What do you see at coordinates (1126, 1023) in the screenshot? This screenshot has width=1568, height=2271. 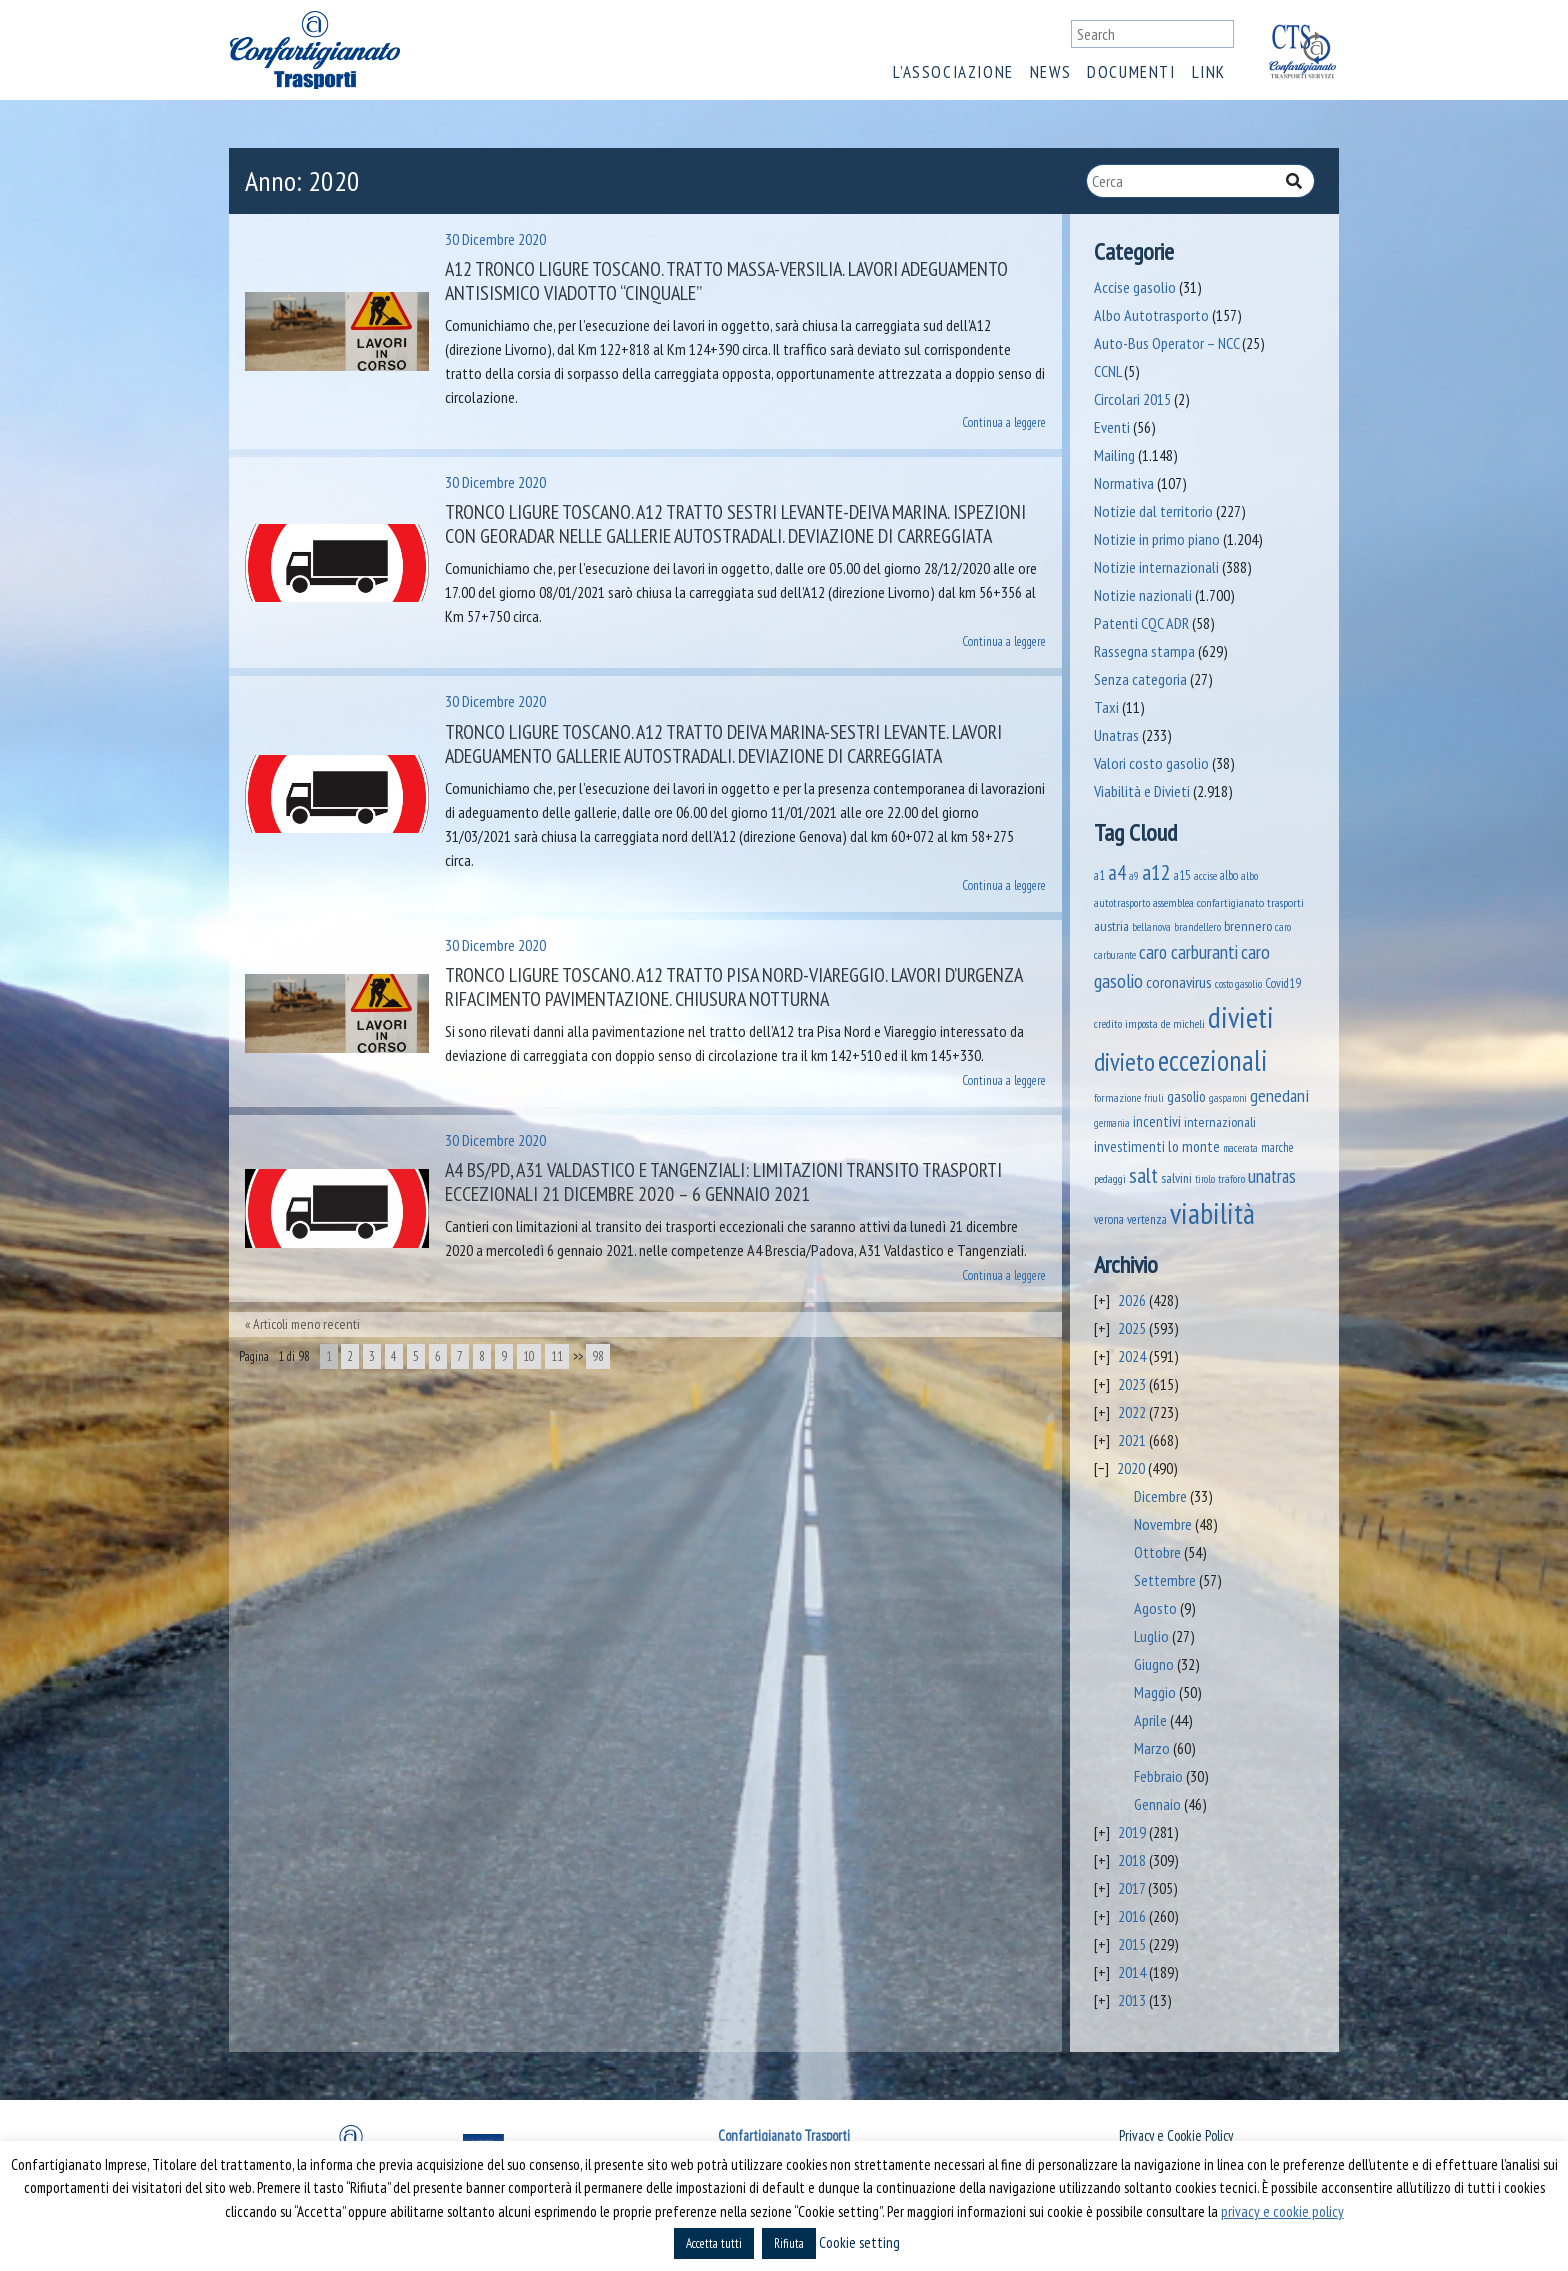 I see `credito imposta [credito imposta (46 elementi)]` at bounding box center [1126, 1023].